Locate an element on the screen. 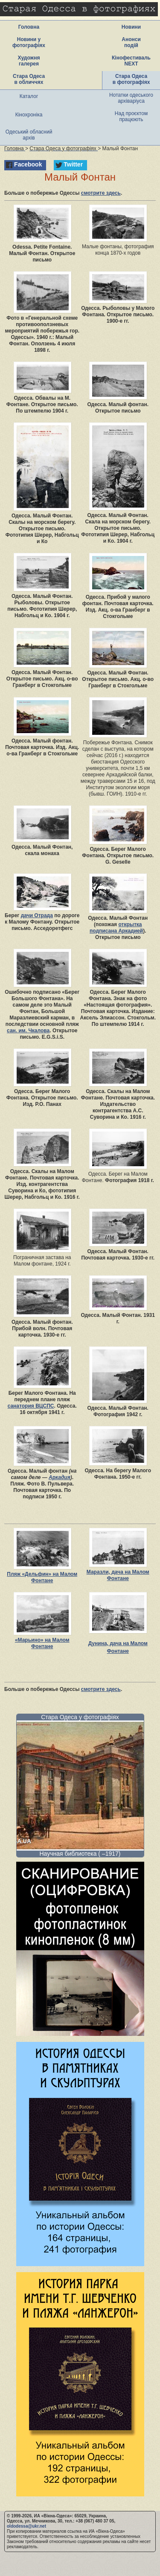 The height and width of the screenshot is (2576, 160). Художня галерея is located at coordinates (29, 61).